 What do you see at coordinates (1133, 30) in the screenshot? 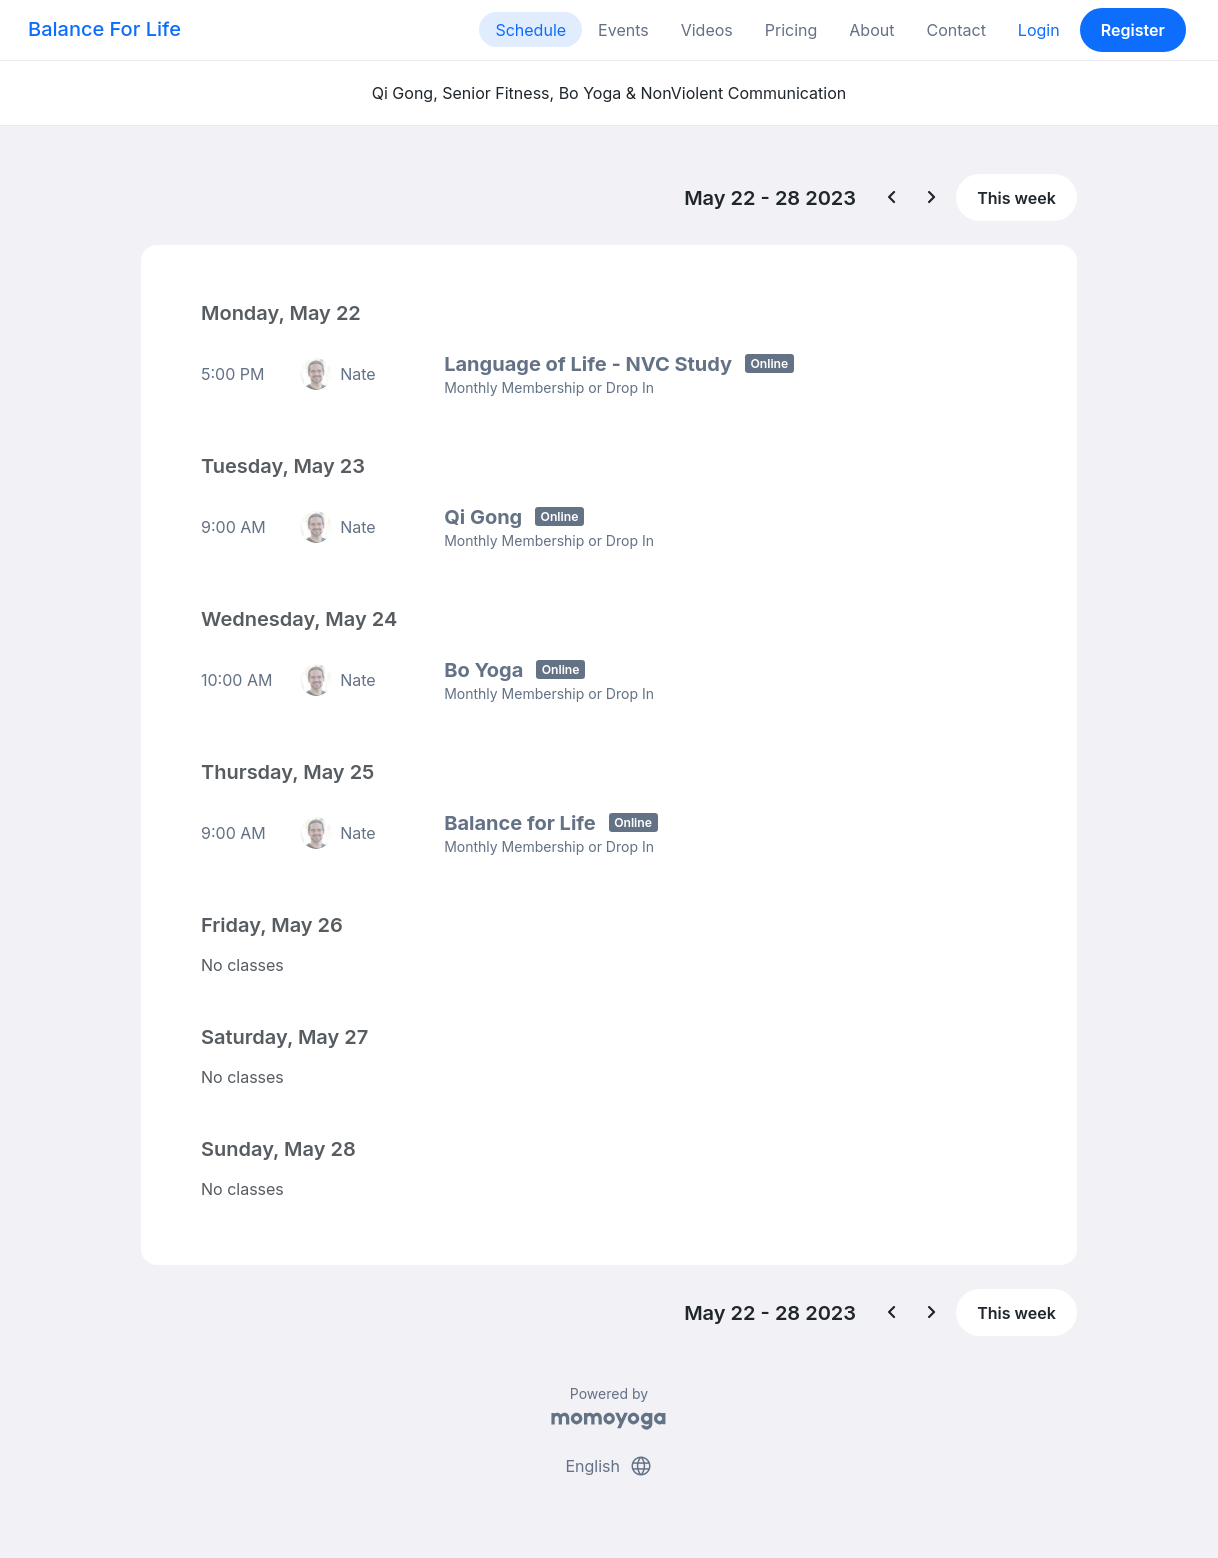
I see `Register` at bounding box center [1133, 30].